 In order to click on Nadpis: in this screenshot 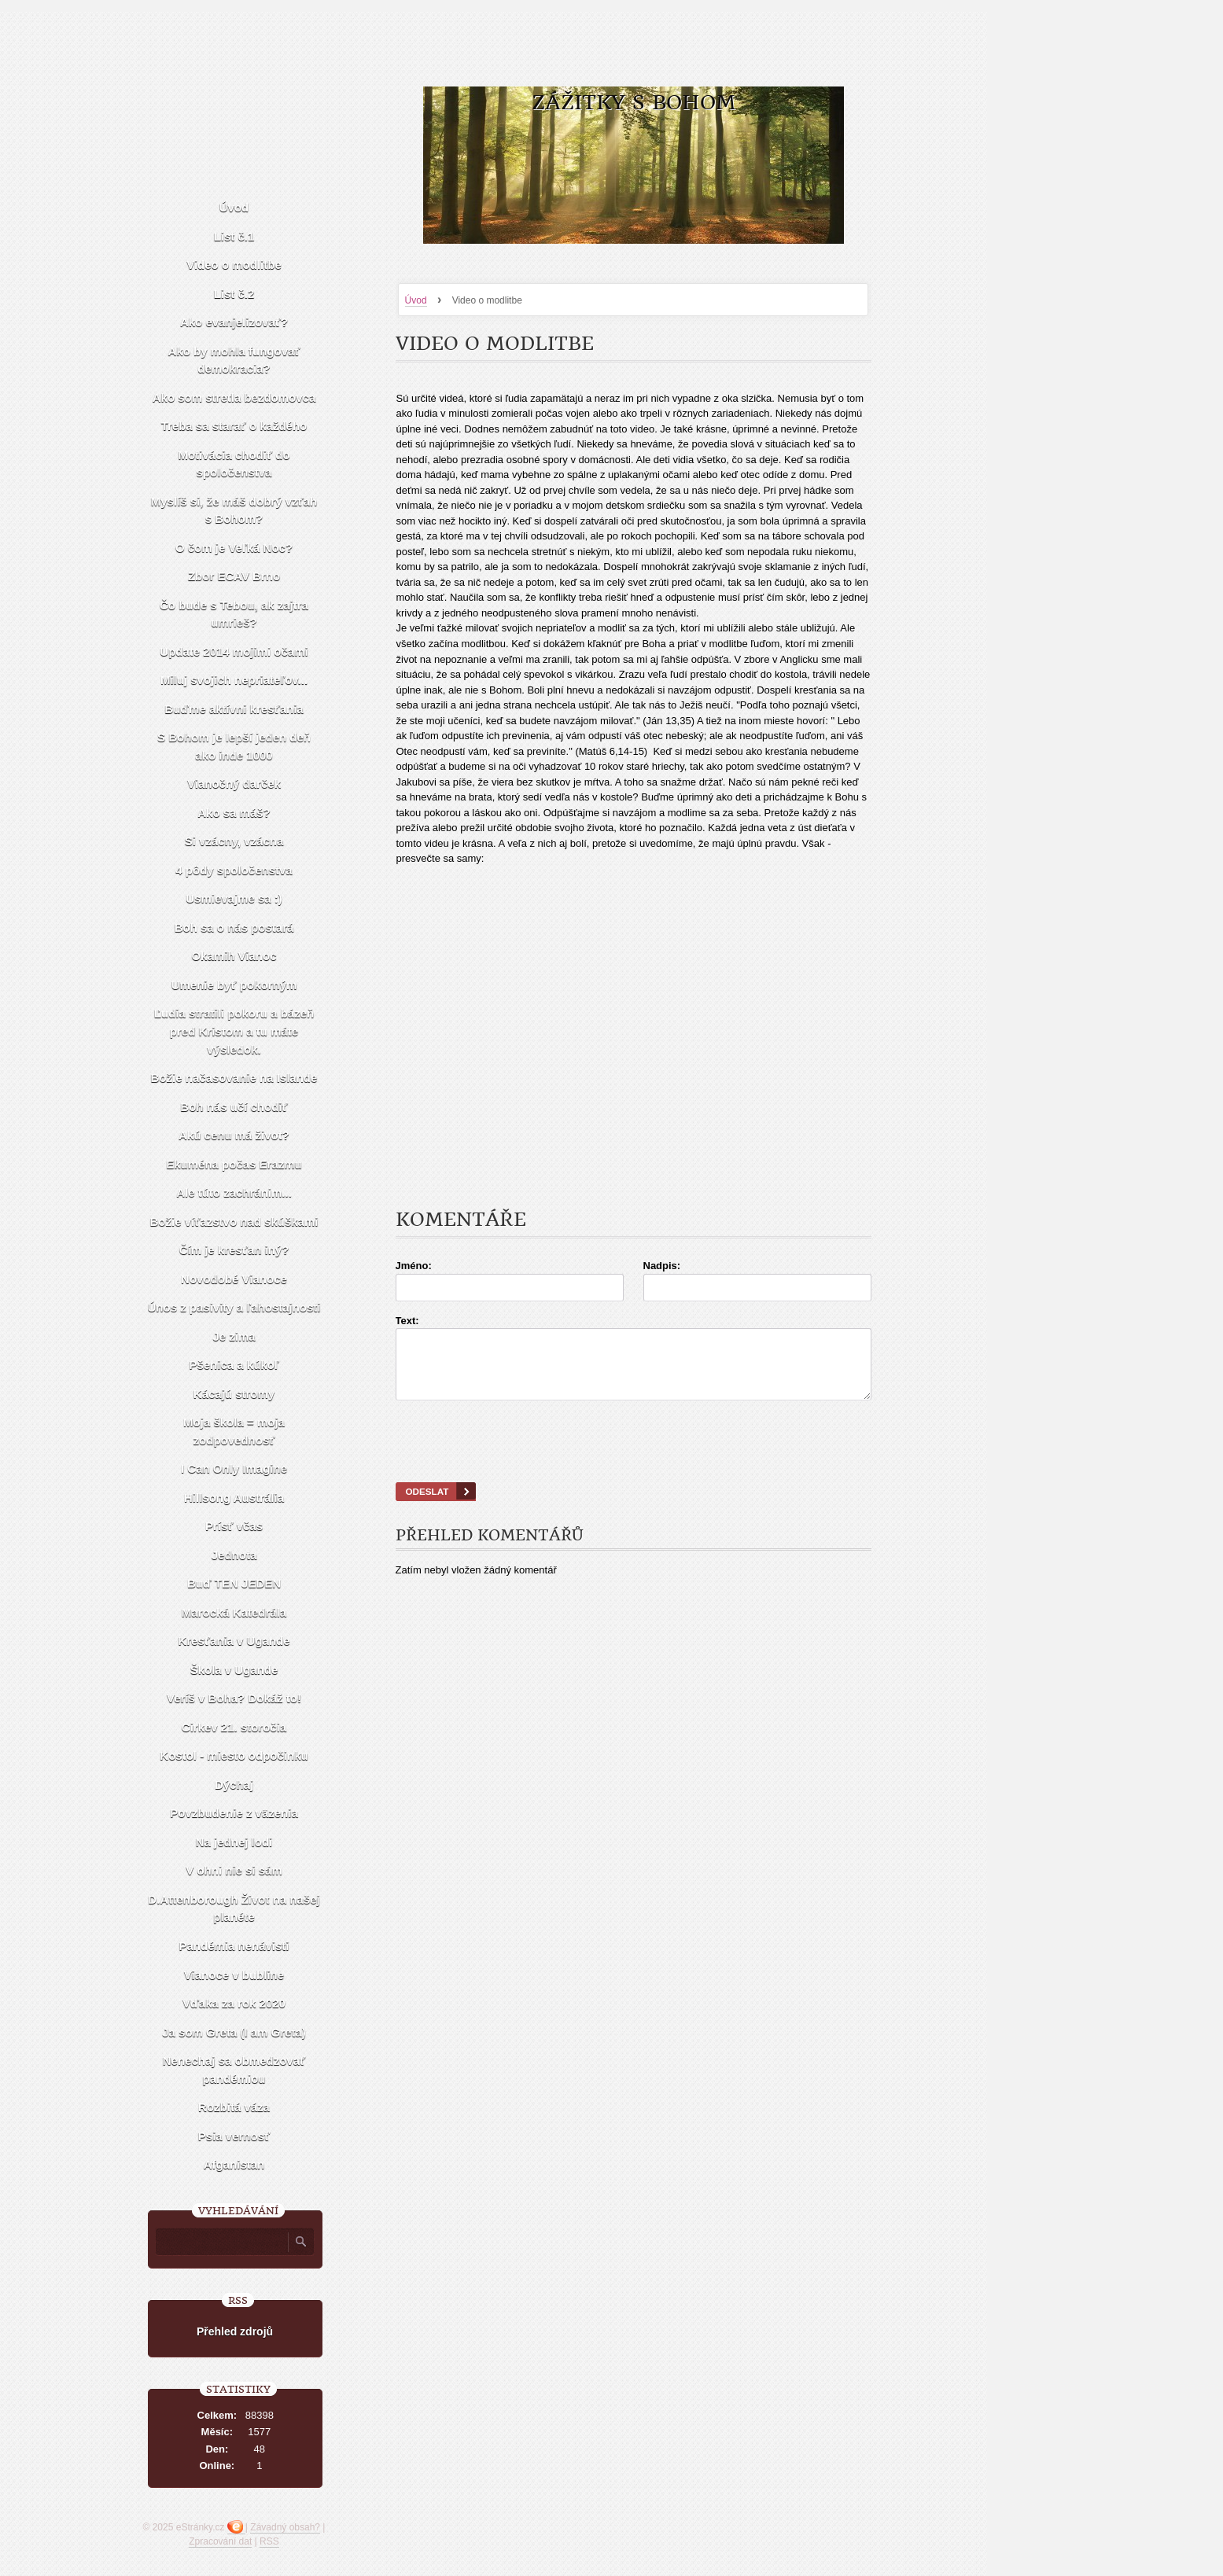, I will do `click(662, 1265)`.